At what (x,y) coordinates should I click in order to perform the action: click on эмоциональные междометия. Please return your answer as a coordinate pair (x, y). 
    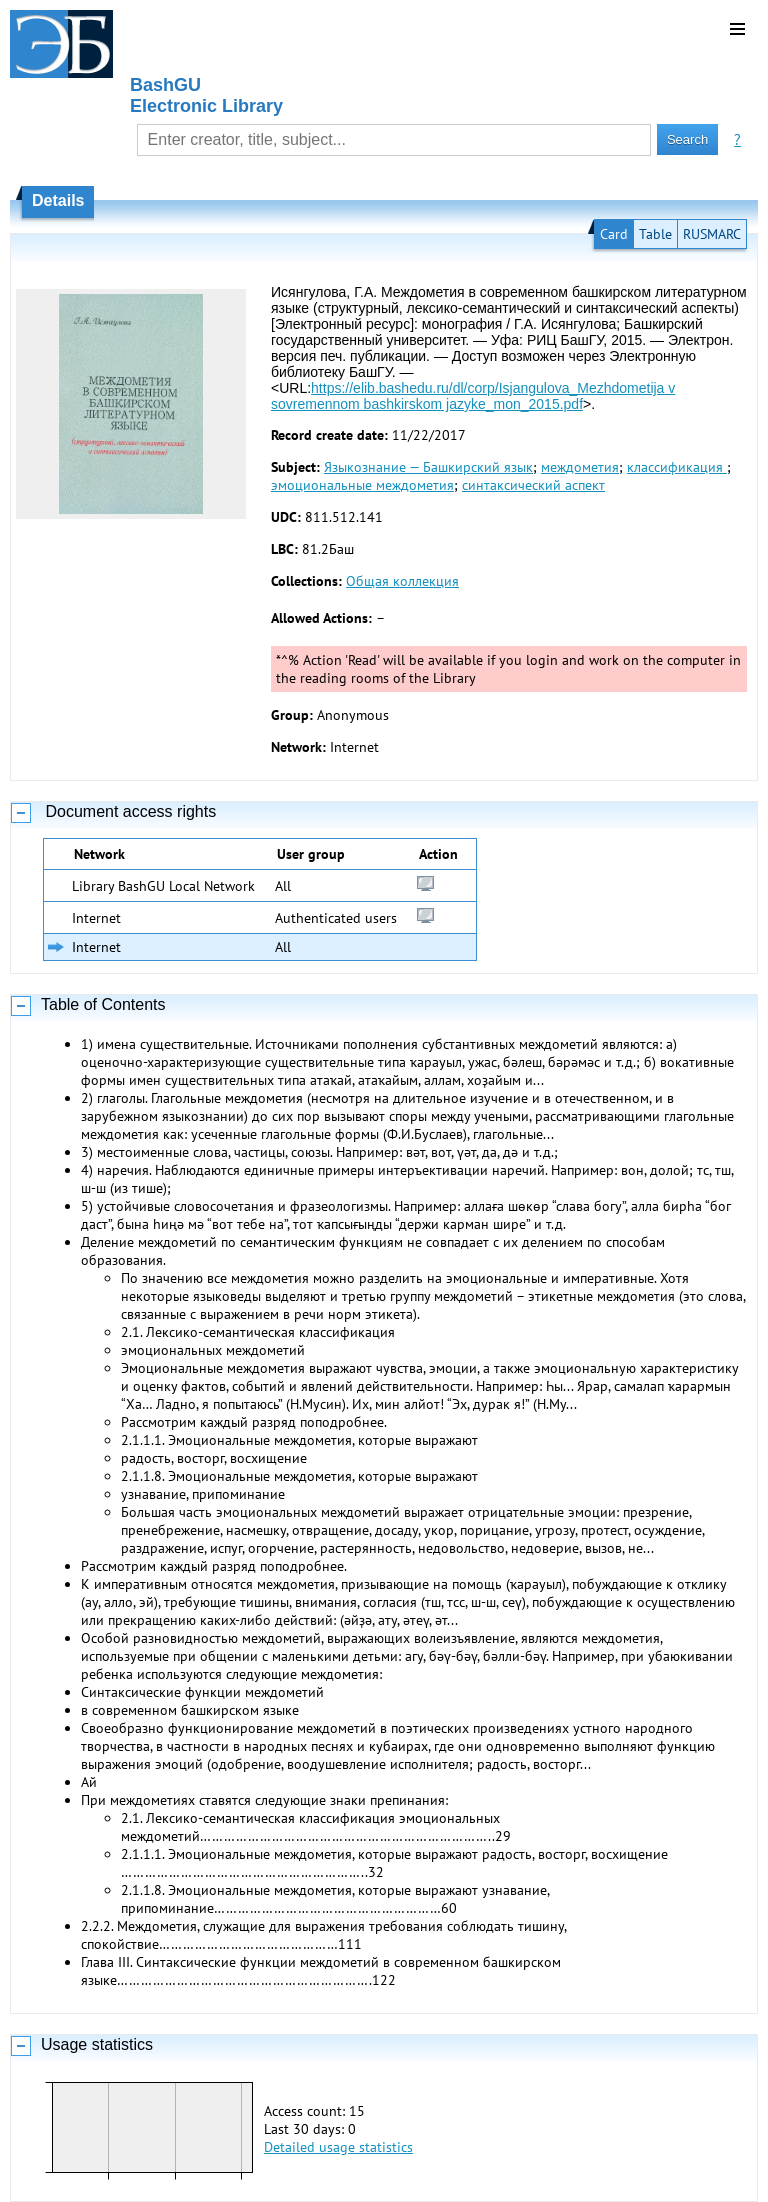
    Looking at the image, I should click on (362, 485).